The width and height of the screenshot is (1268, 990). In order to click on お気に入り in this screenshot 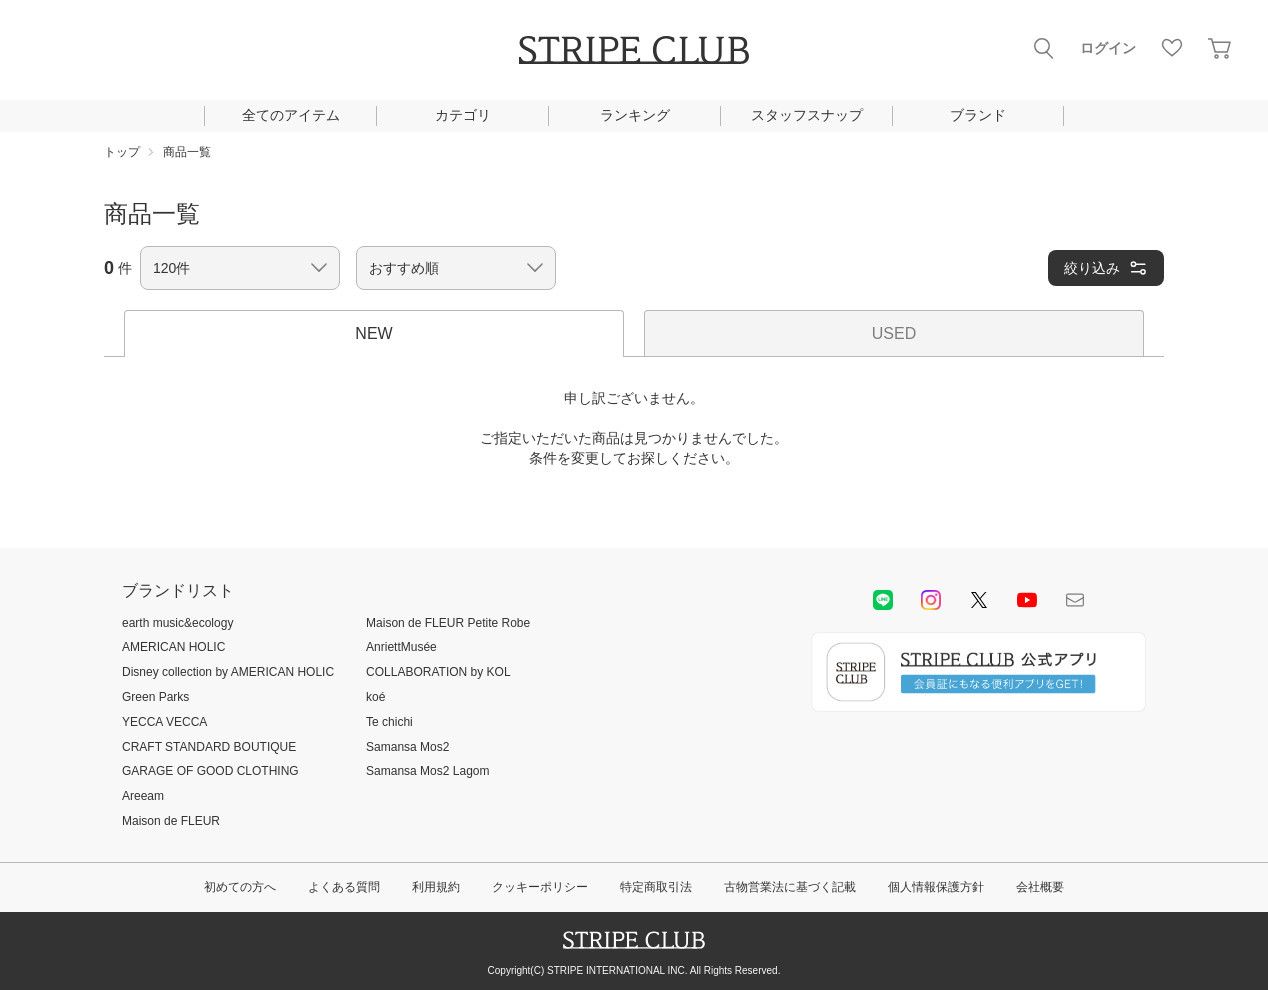, I will do `click(1172, 48)`.